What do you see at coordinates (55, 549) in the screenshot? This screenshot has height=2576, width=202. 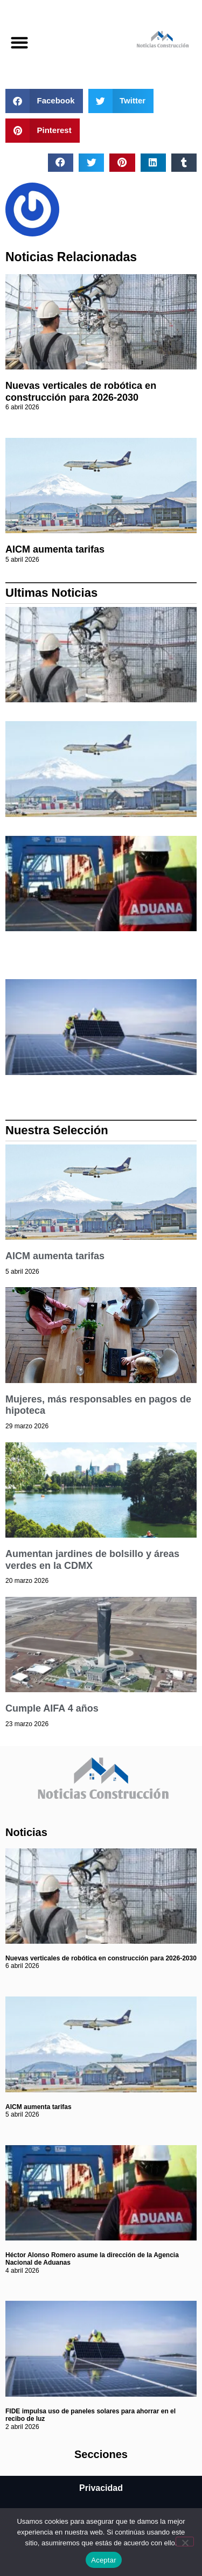 I see `AICM aumenta tarifas` at bounding box center [55, 549].